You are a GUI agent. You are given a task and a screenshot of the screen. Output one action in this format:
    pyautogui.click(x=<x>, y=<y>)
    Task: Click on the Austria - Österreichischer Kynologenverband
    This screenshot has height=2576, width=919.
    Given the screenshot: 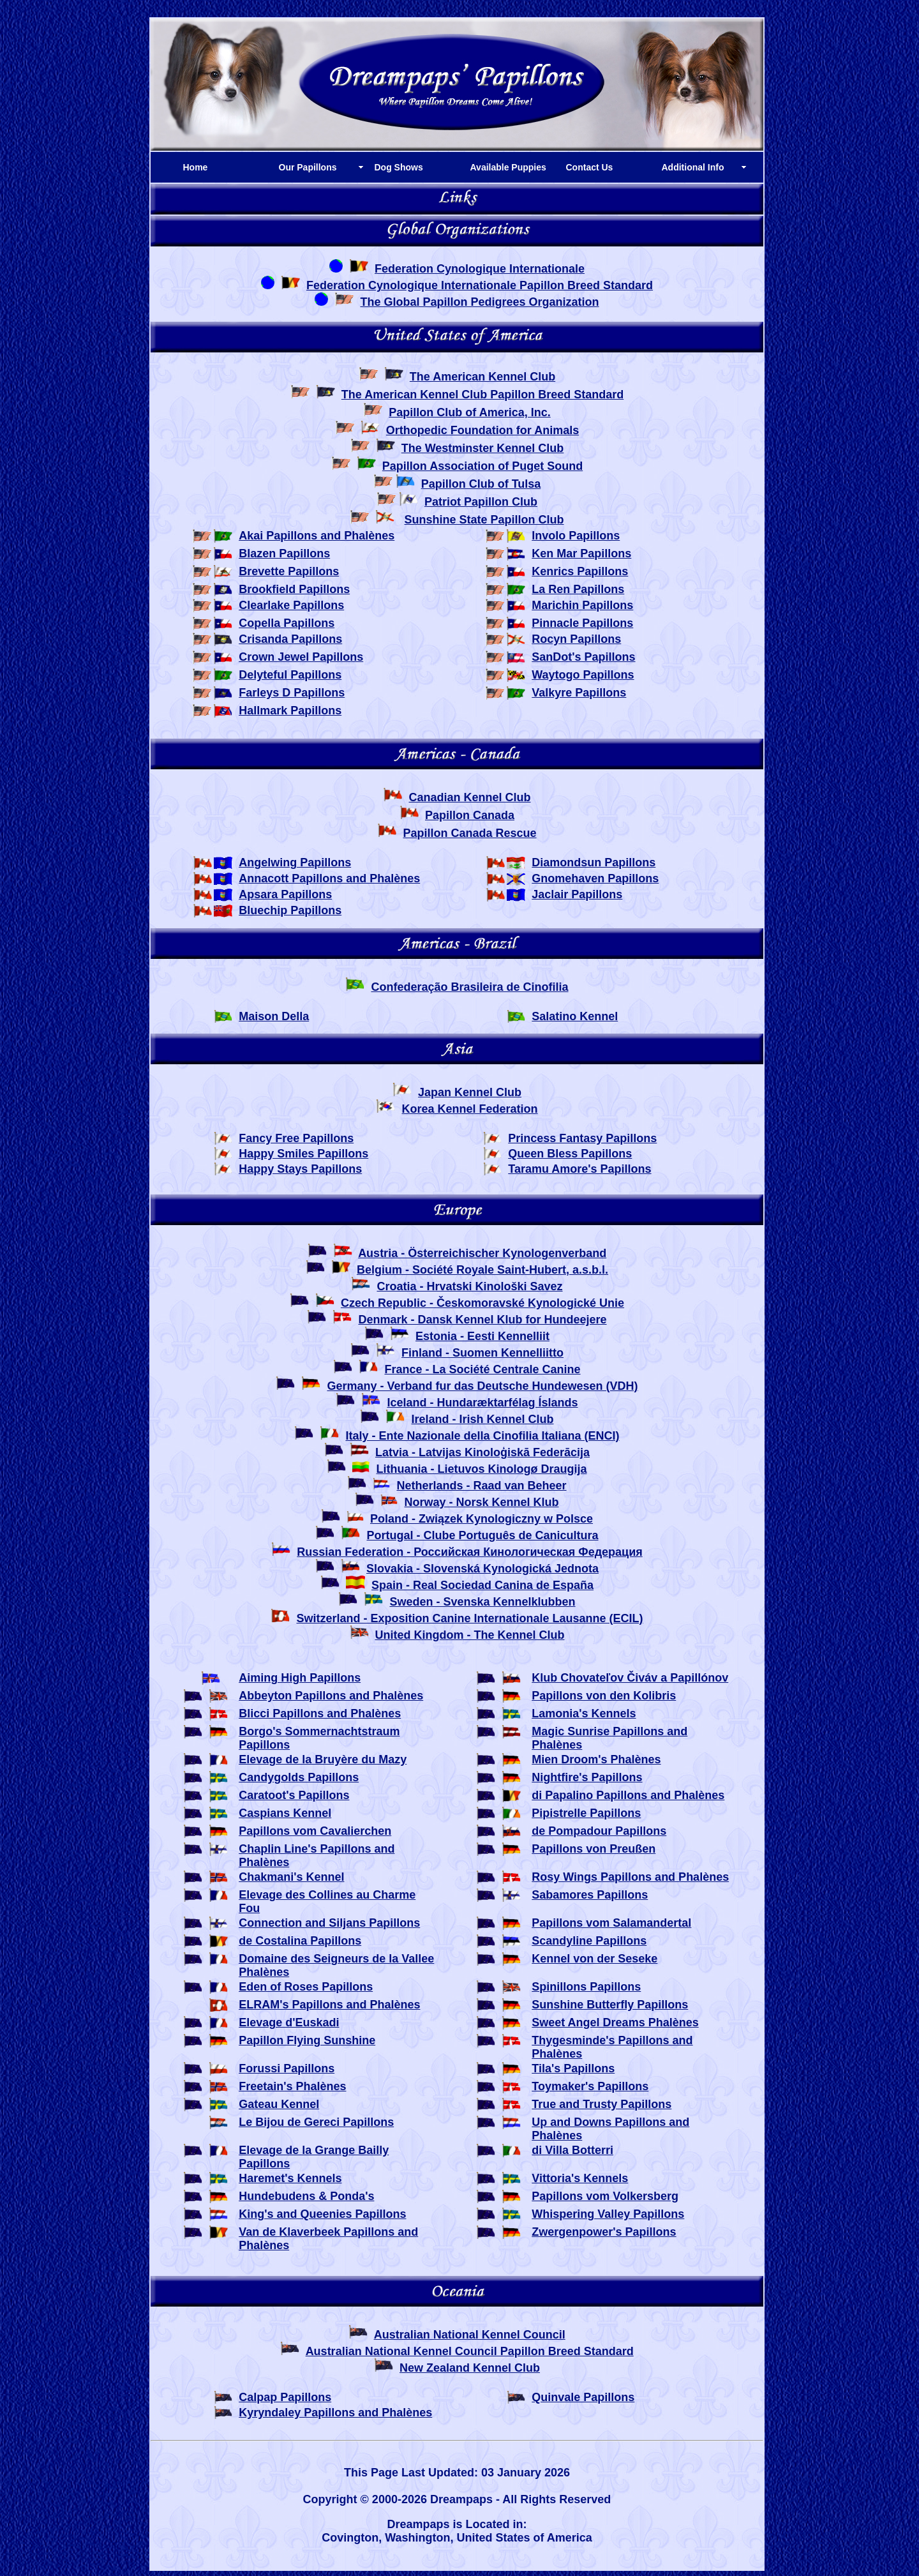 What is the action you would take?
    pyautogui.click(x=482, y=1253)
    